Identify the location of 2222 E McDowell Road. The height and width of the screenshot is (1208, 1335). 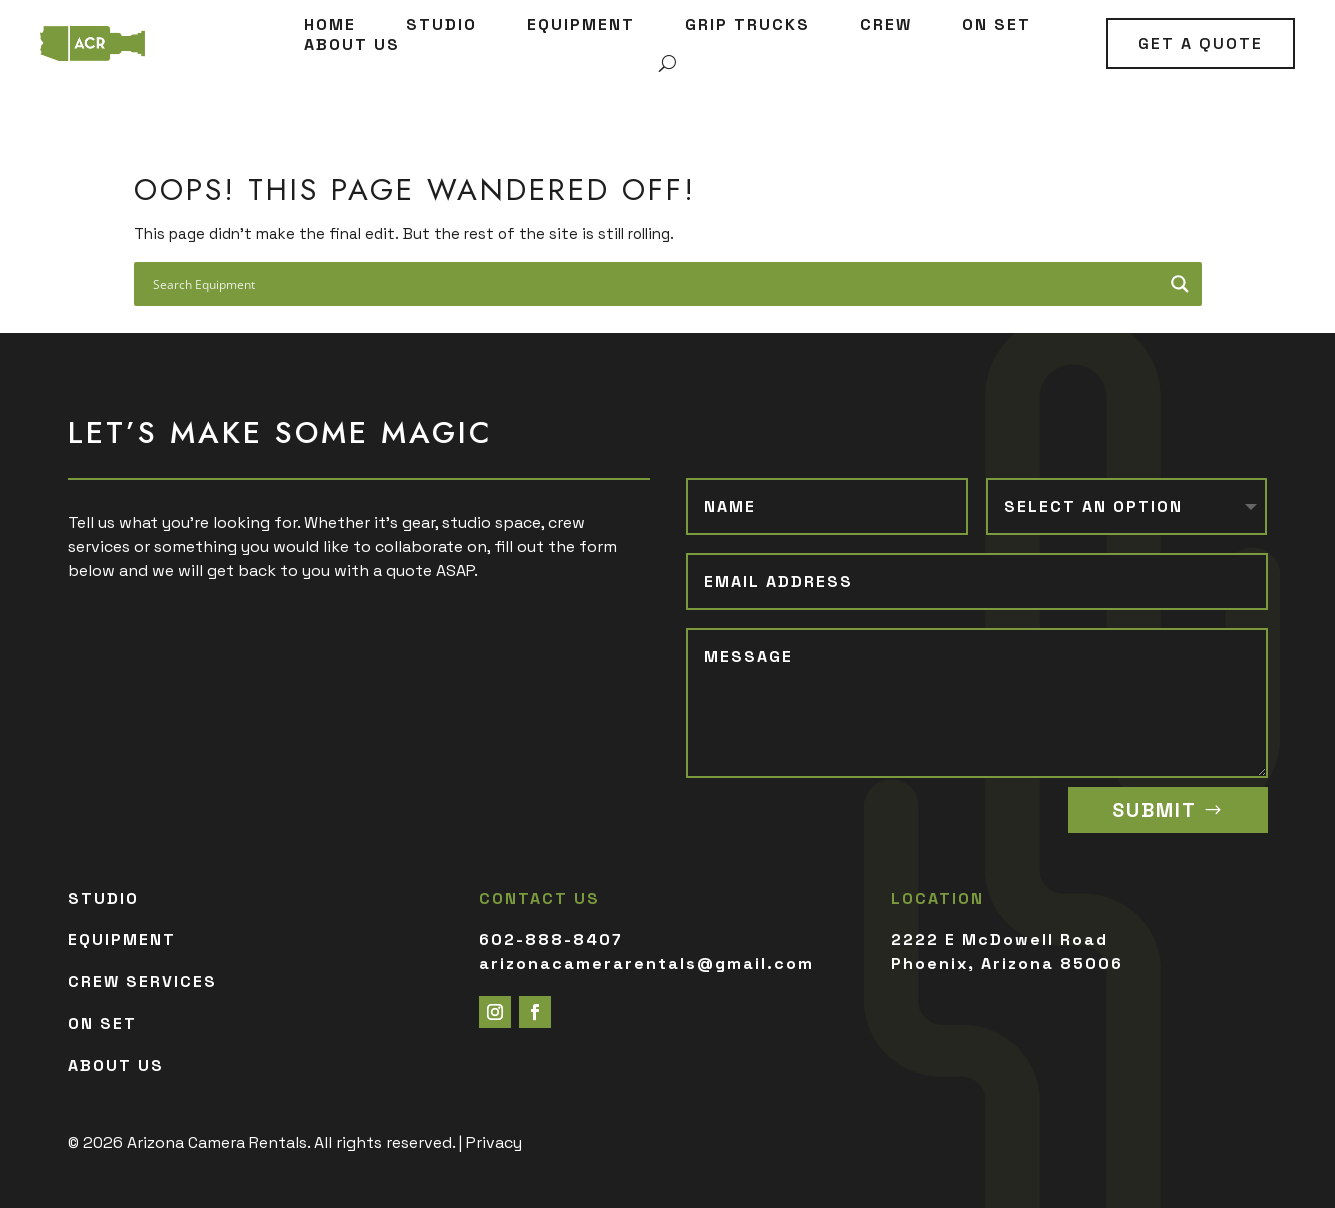
(999, 939).